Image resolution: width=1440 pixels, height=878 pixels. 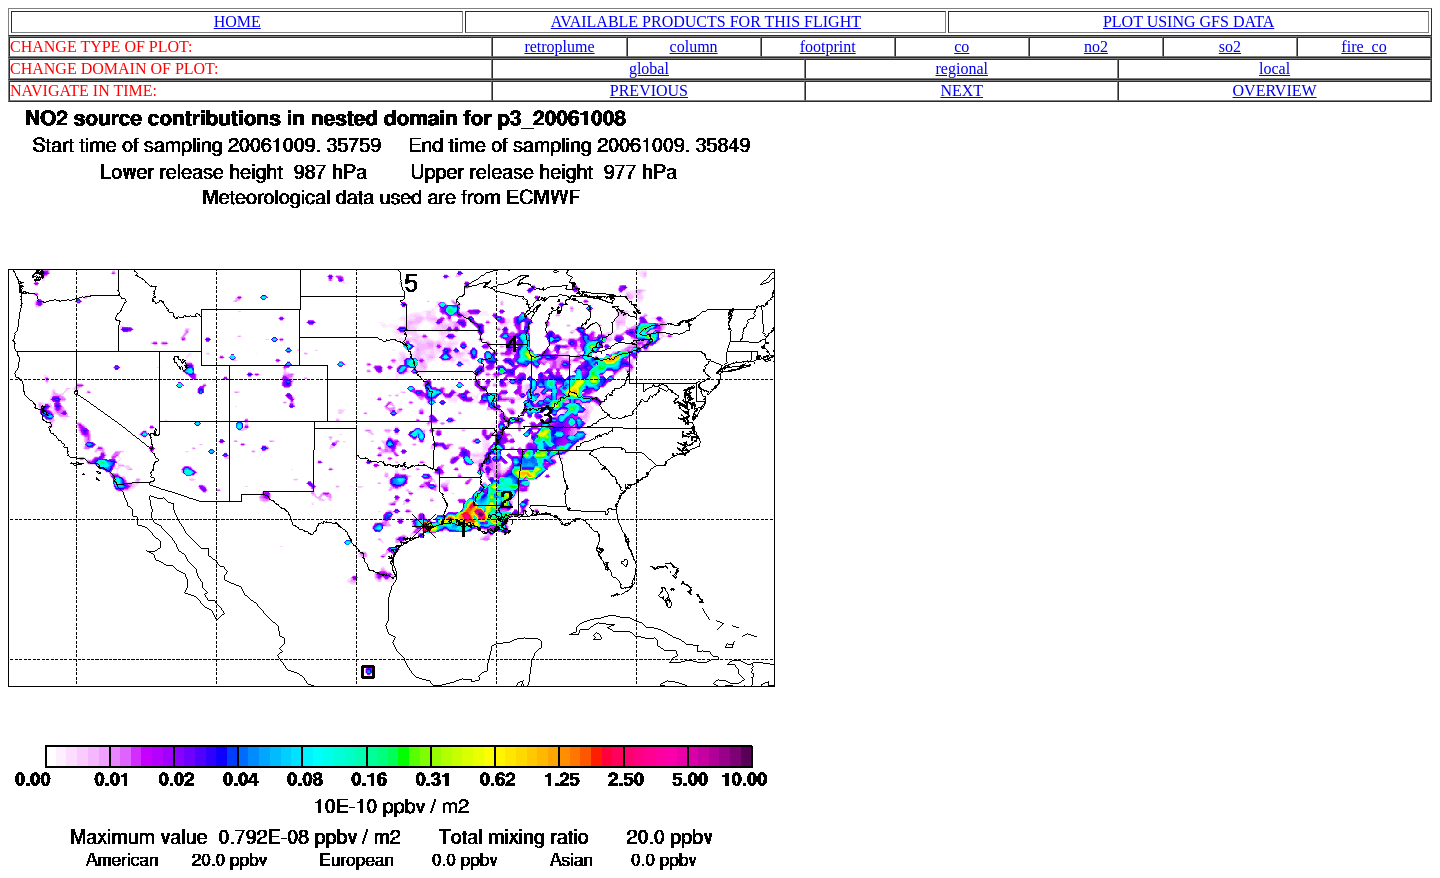 What do you see at coordinates (961, 46) in the screenshot?
I see `co` at bounding box center [961, 46].